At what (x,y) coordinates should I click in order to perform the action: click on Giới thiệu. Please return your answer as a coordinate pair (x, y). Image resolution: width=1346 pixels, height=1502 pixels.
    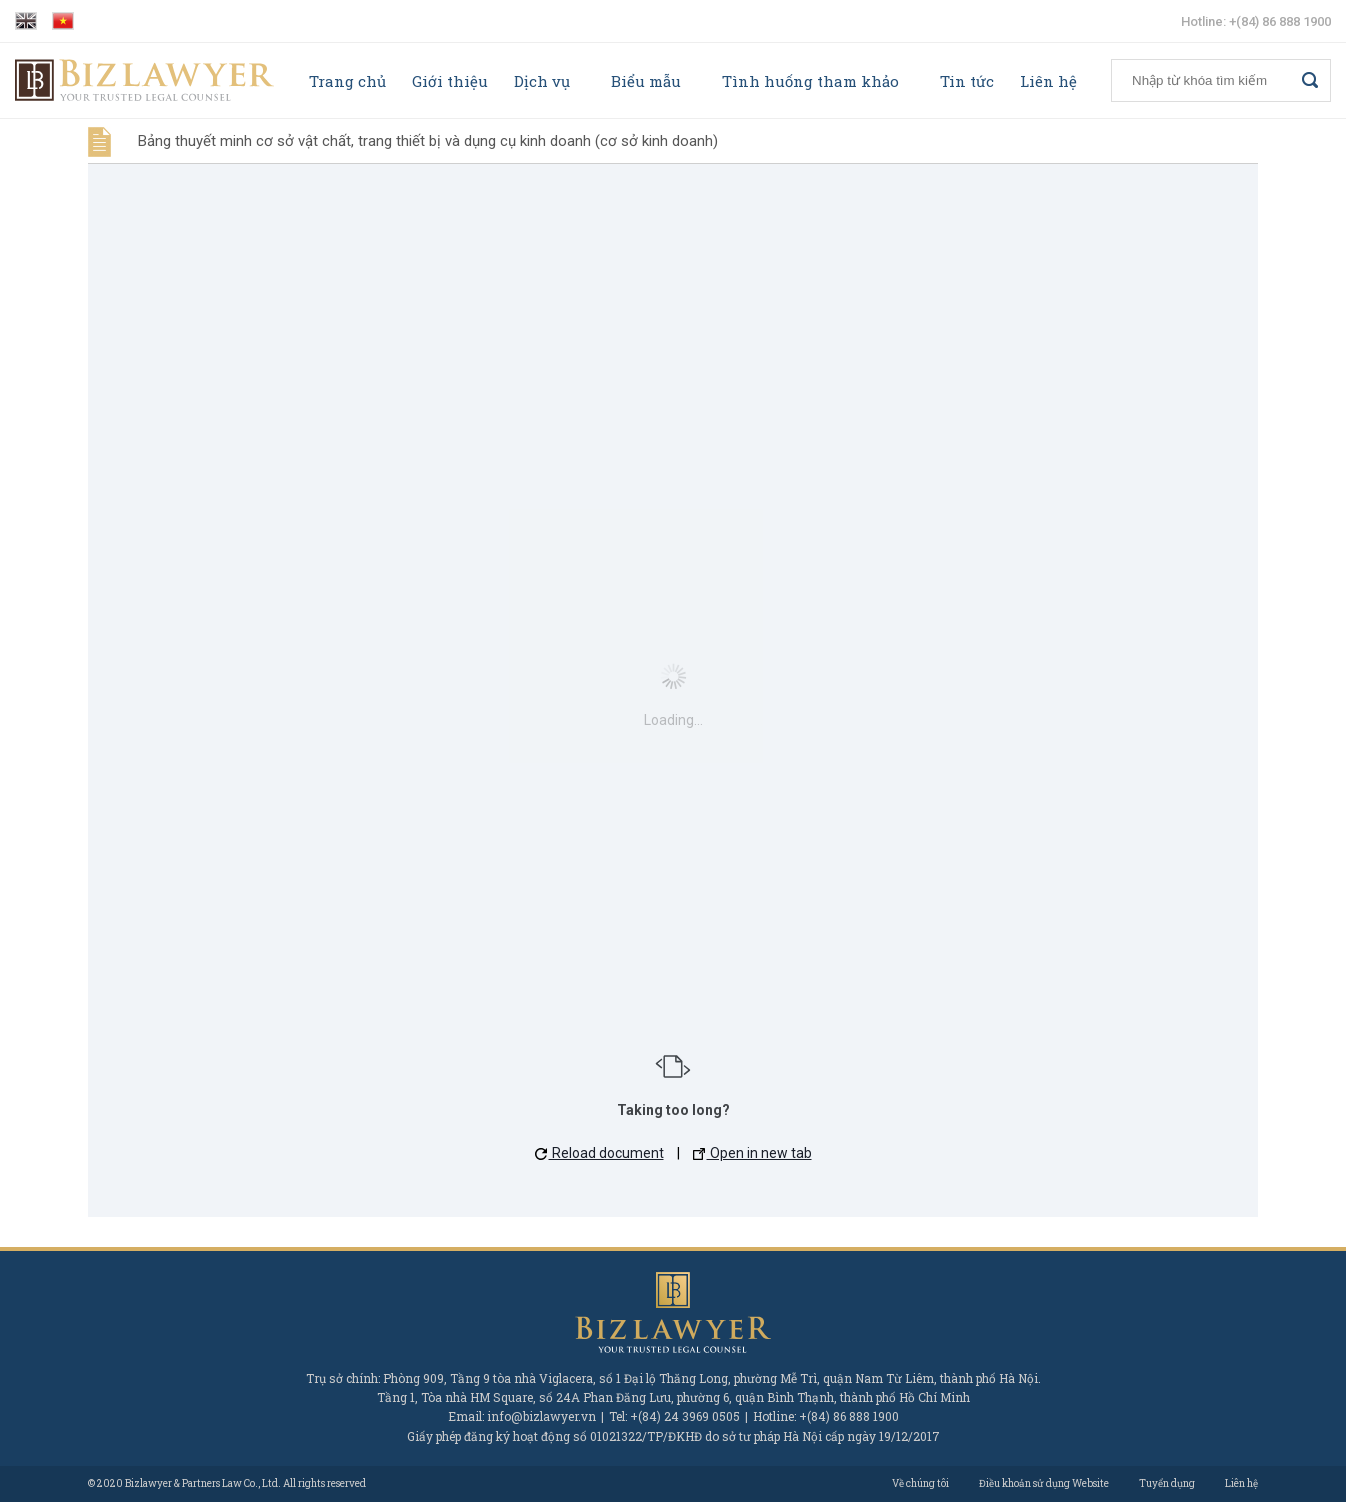
    Looking at the image, I should click on (450, 81).